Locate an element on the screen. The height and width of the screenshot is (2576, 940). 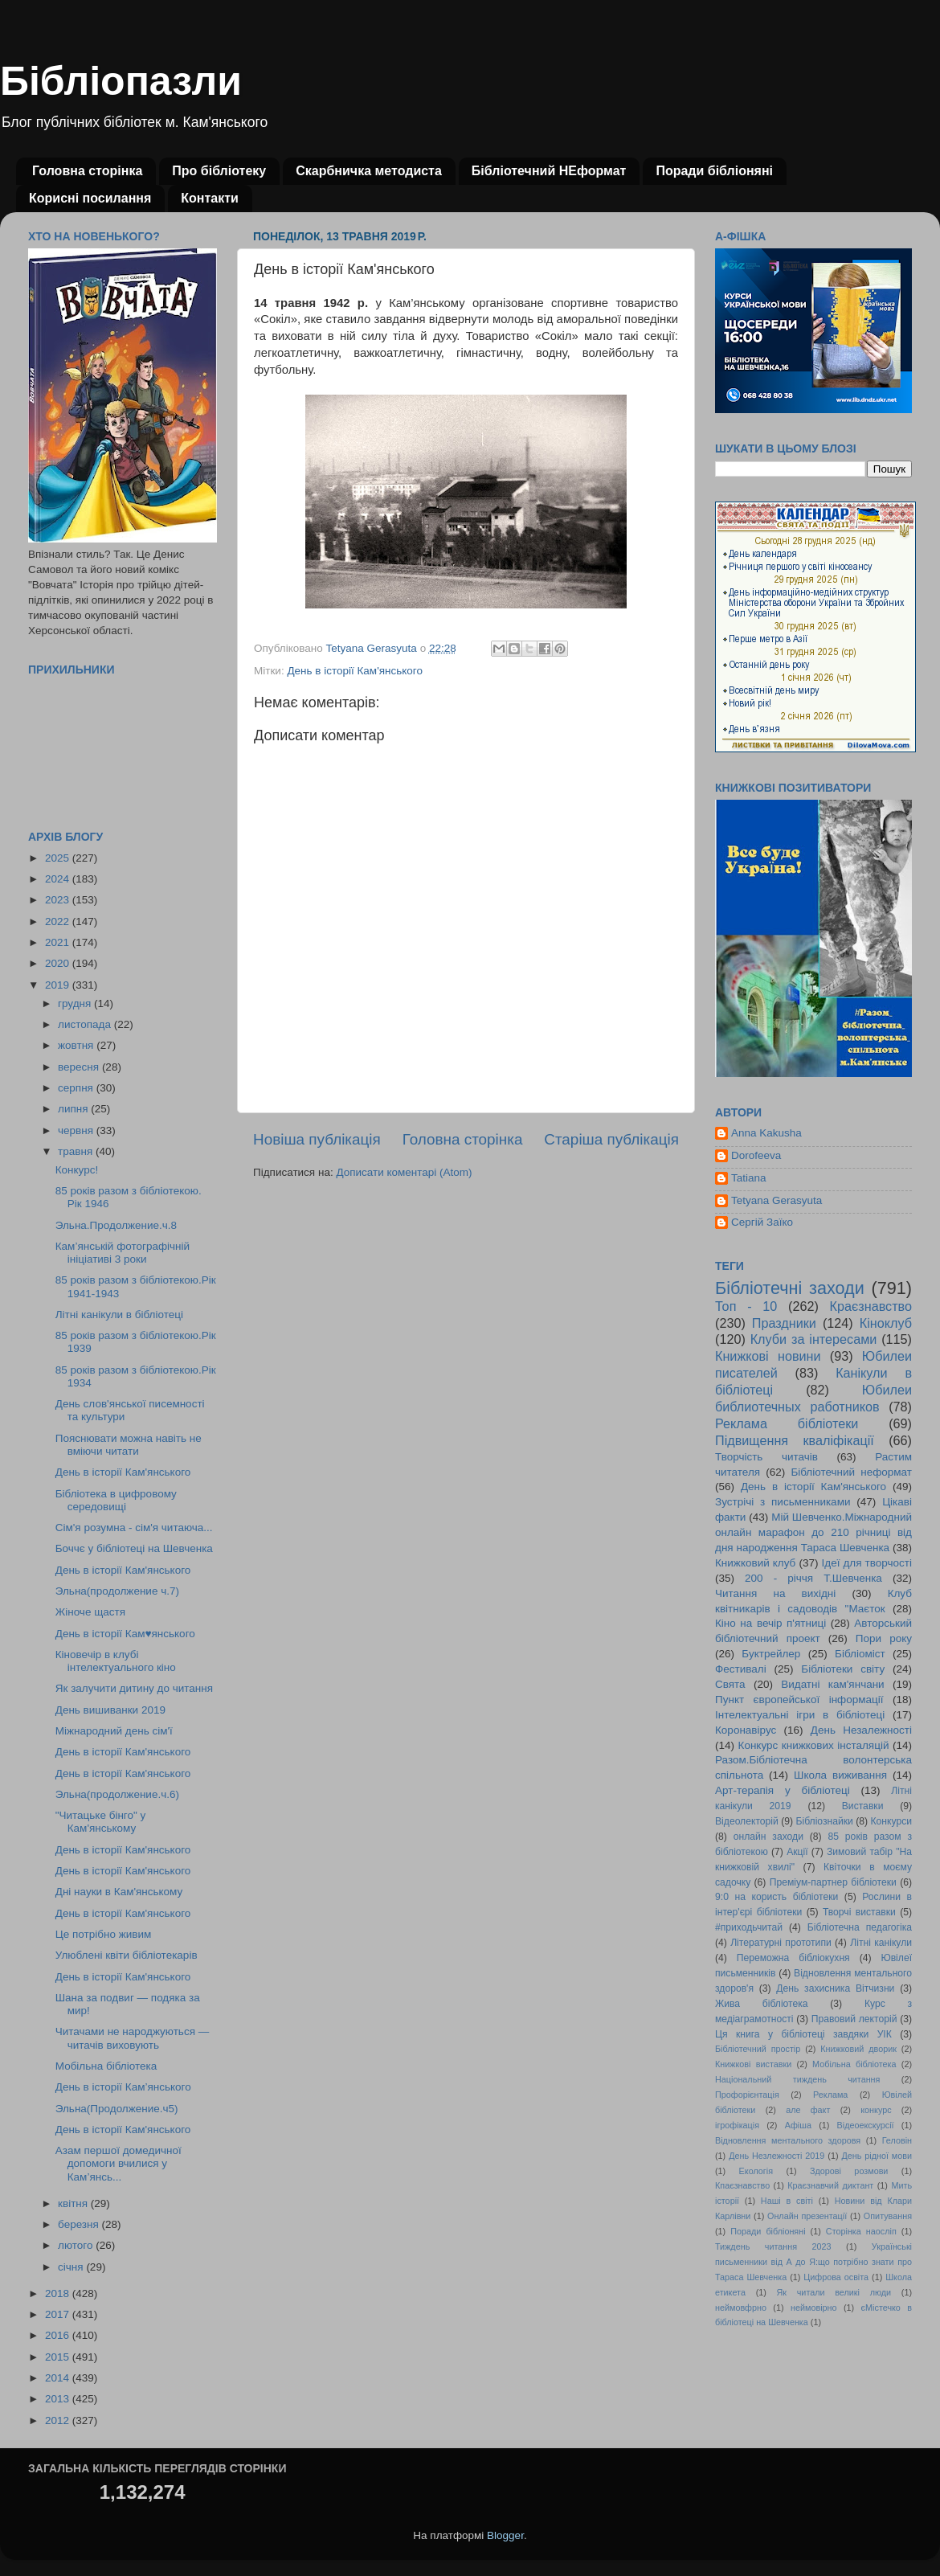
Клуби за інтересами is located at coordinates (813, 1339).